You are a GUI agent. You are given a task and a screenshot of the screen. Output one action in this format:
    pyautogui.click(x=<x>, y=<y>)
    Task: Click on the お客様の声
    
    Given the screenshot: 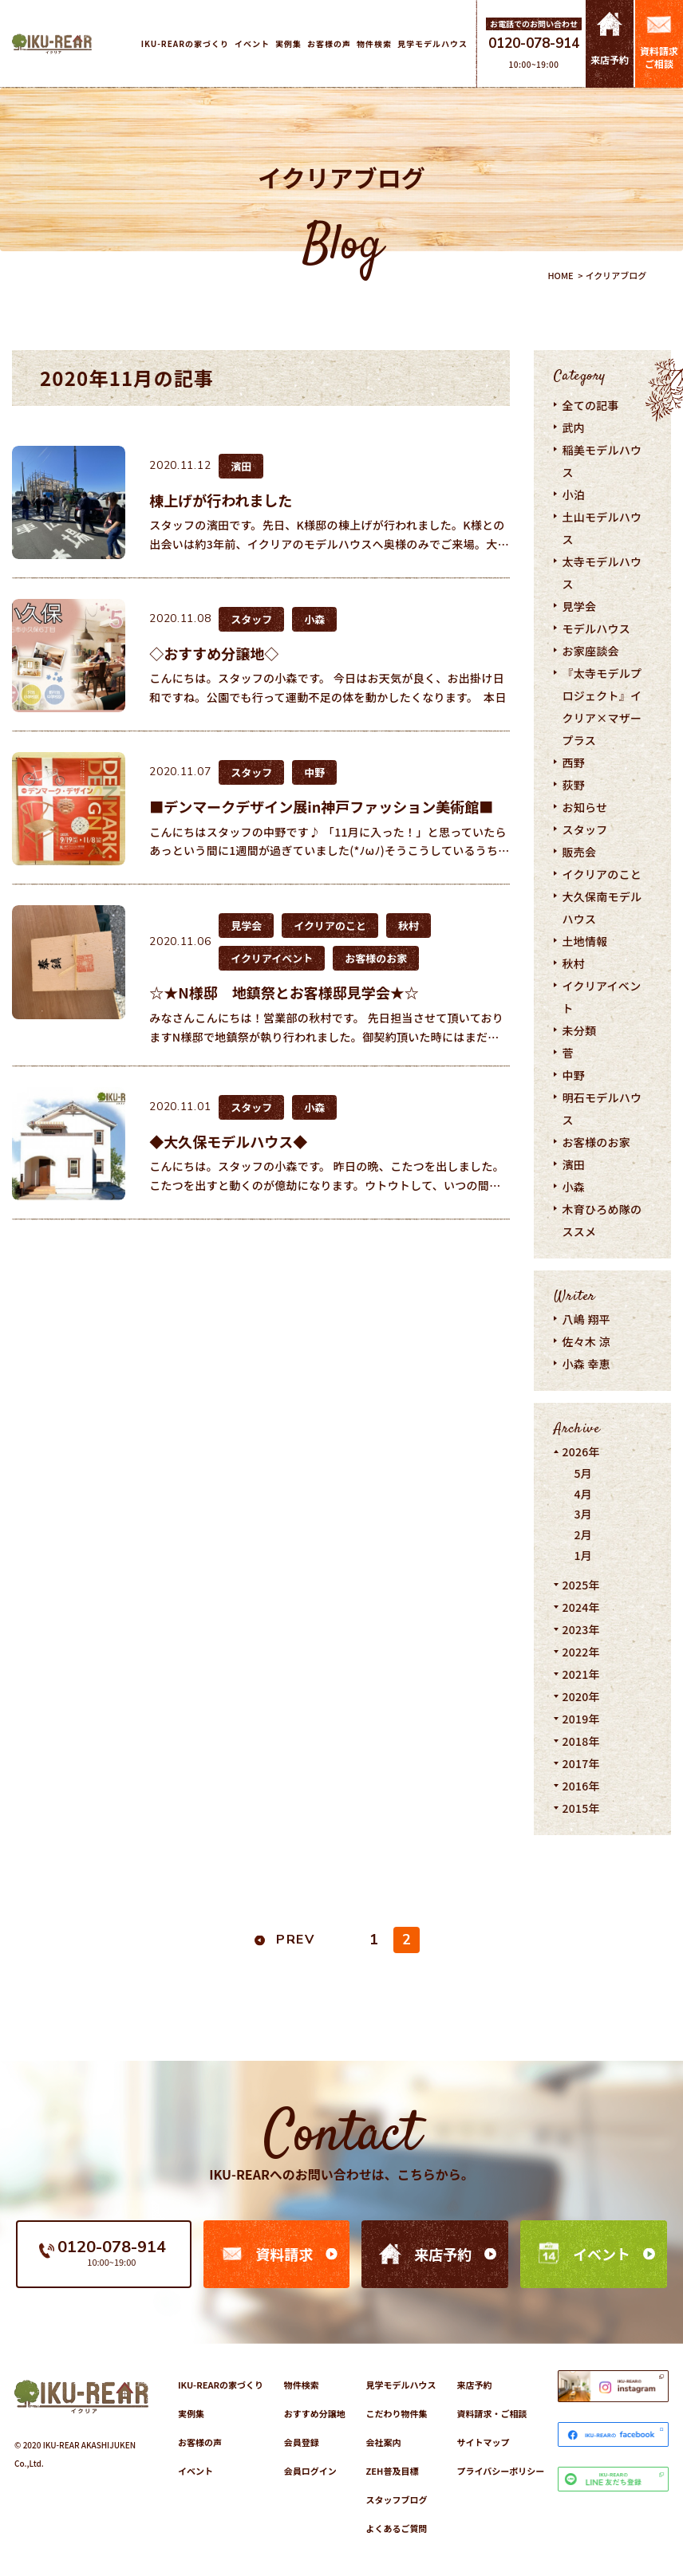 What is the action you would take?
    pyautogui.click(x=200, y=2442)
    